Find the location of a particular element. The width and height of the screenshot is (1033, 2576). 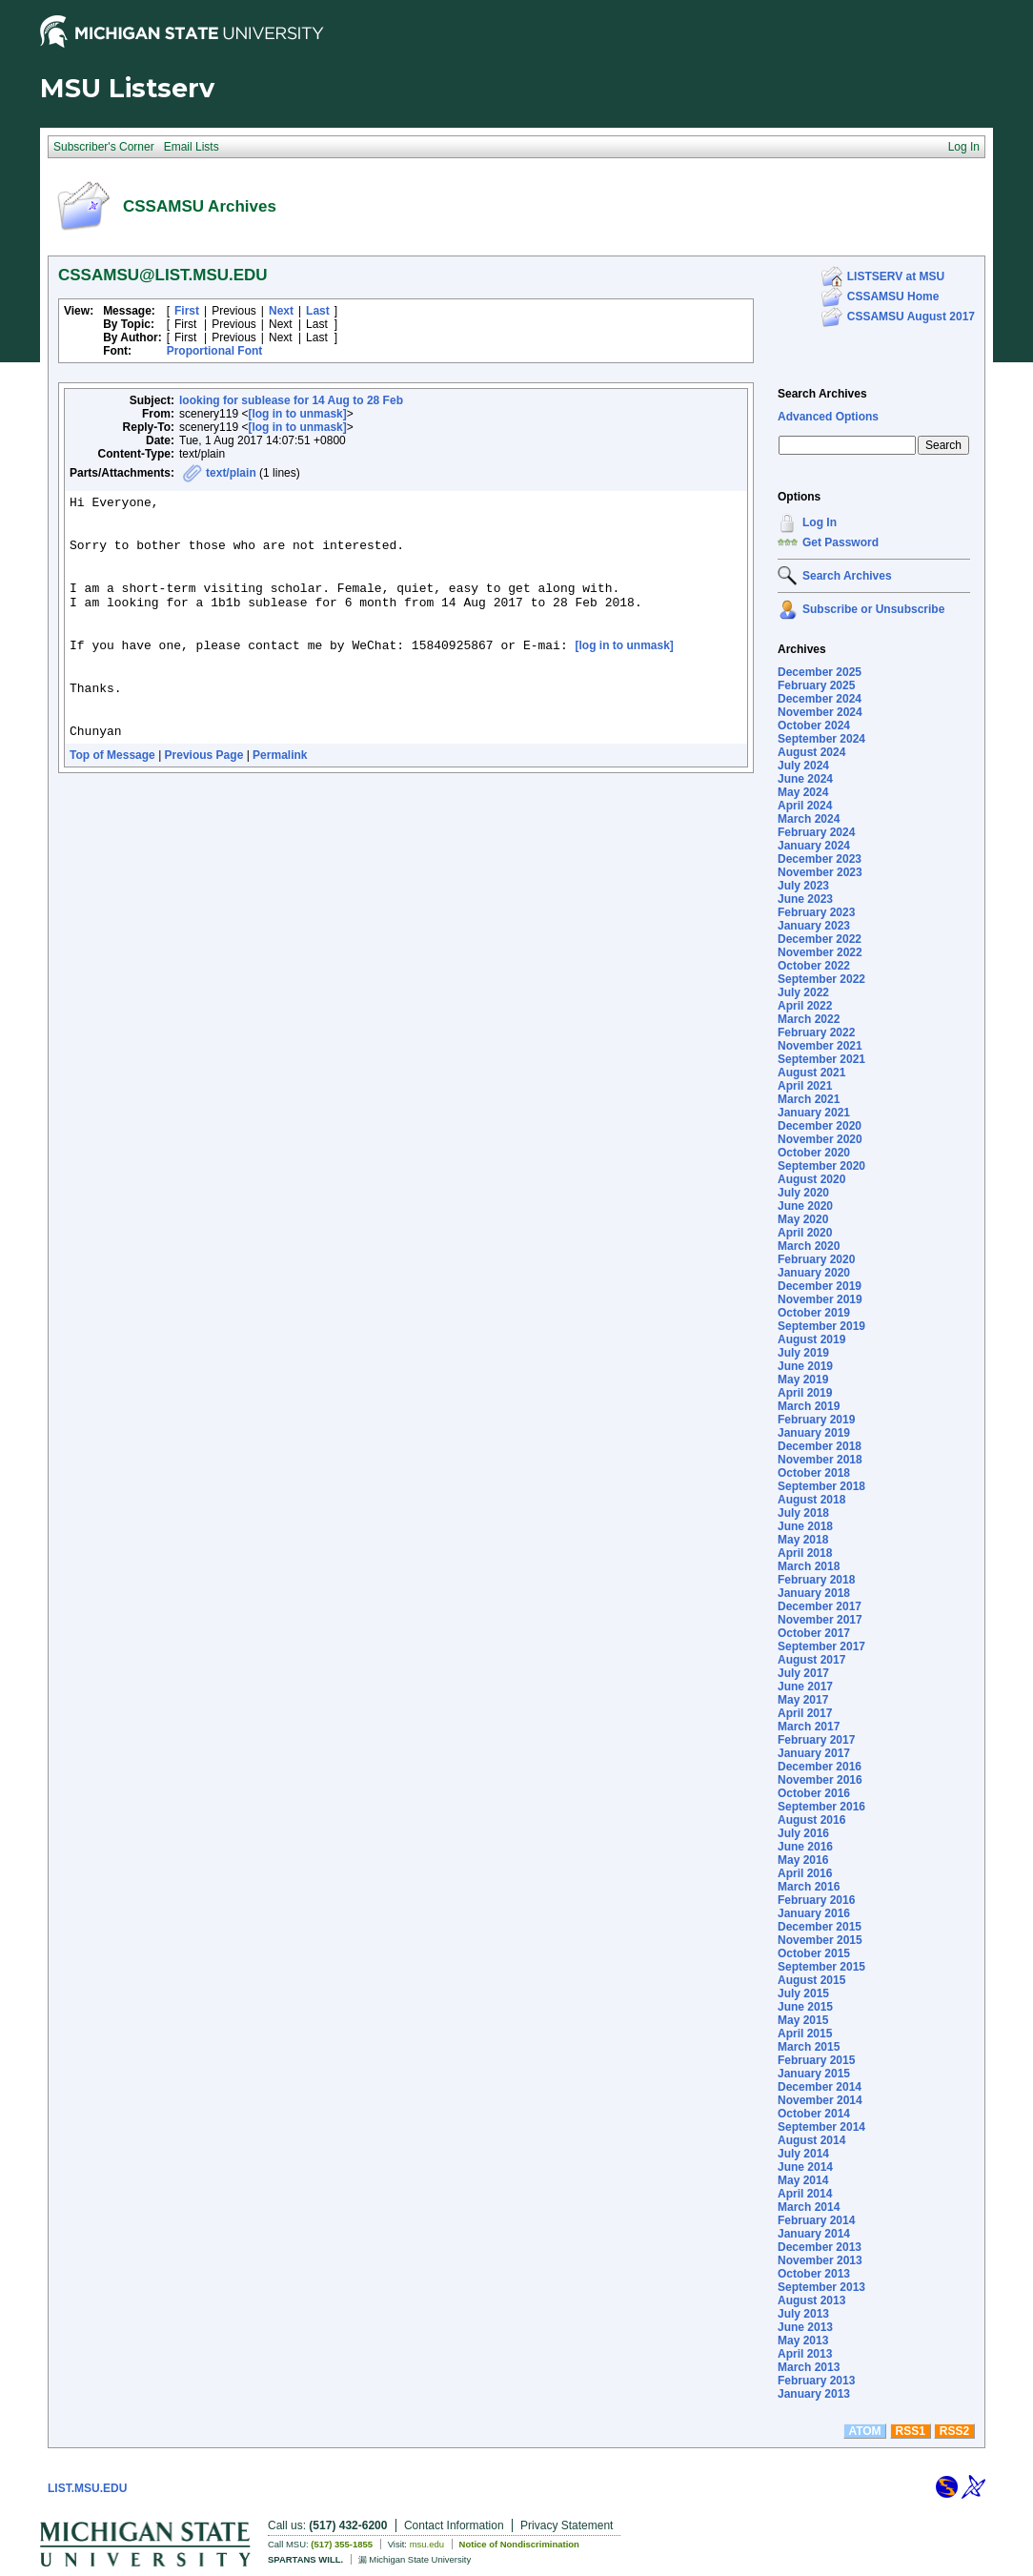

LIST.MSU.EDU is located at coordinates (87, 2488).